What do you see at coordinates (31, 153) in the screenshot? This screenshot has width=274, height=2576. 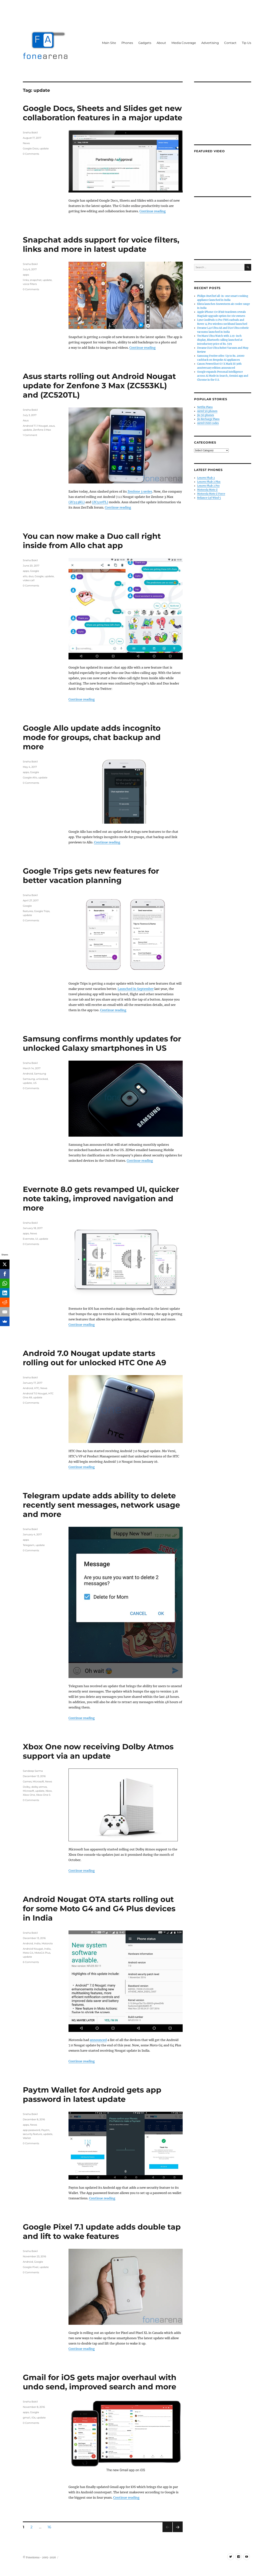 I see `0 Comments` at bounding box center [31, 153].